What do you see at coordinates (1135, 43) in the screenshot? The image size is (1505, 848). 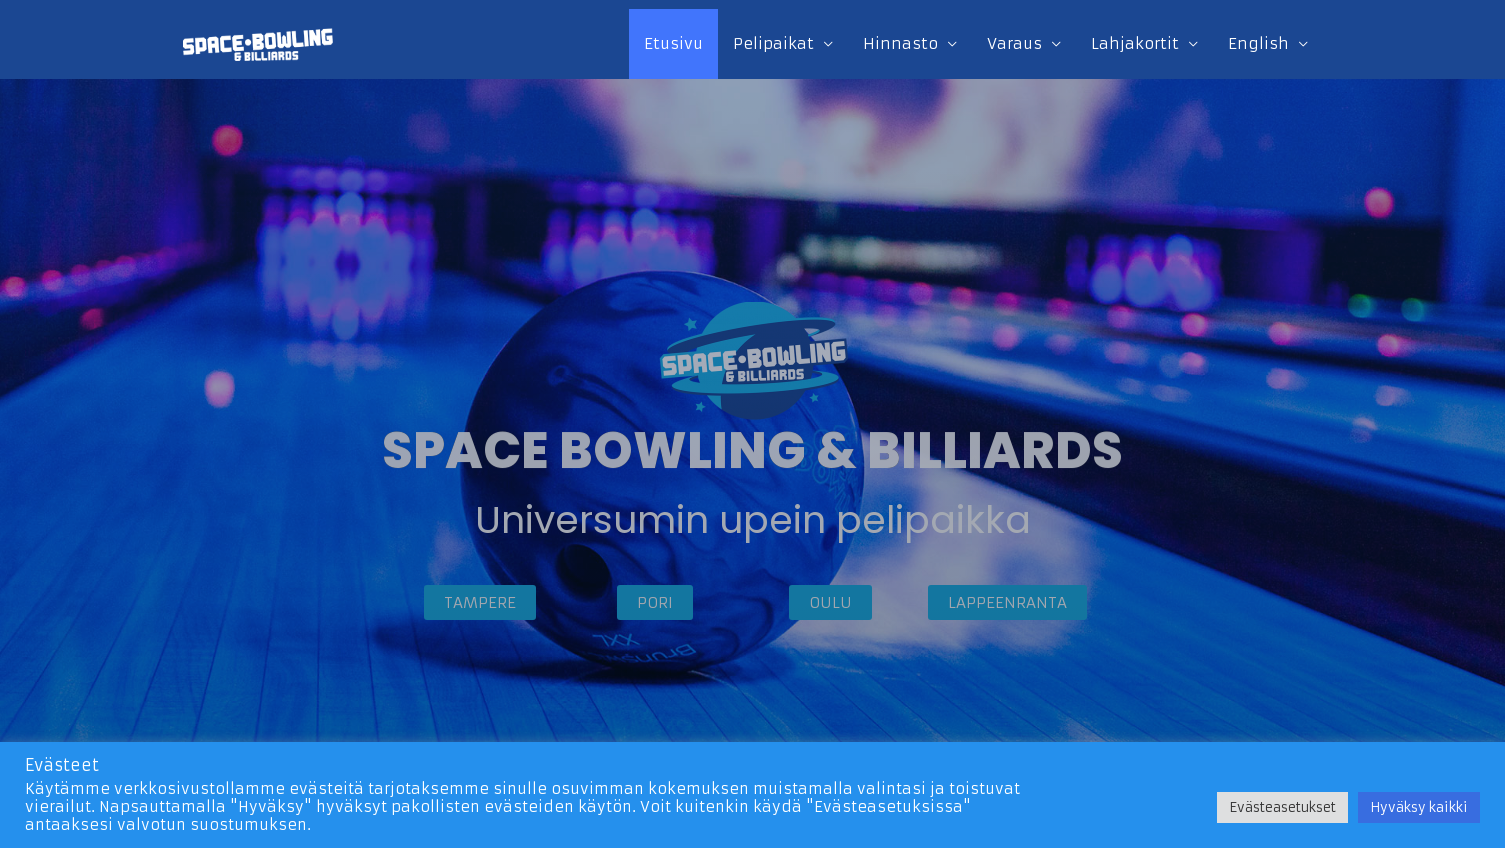 I see `Lahjakortit` at bounding box center [1135, 43].